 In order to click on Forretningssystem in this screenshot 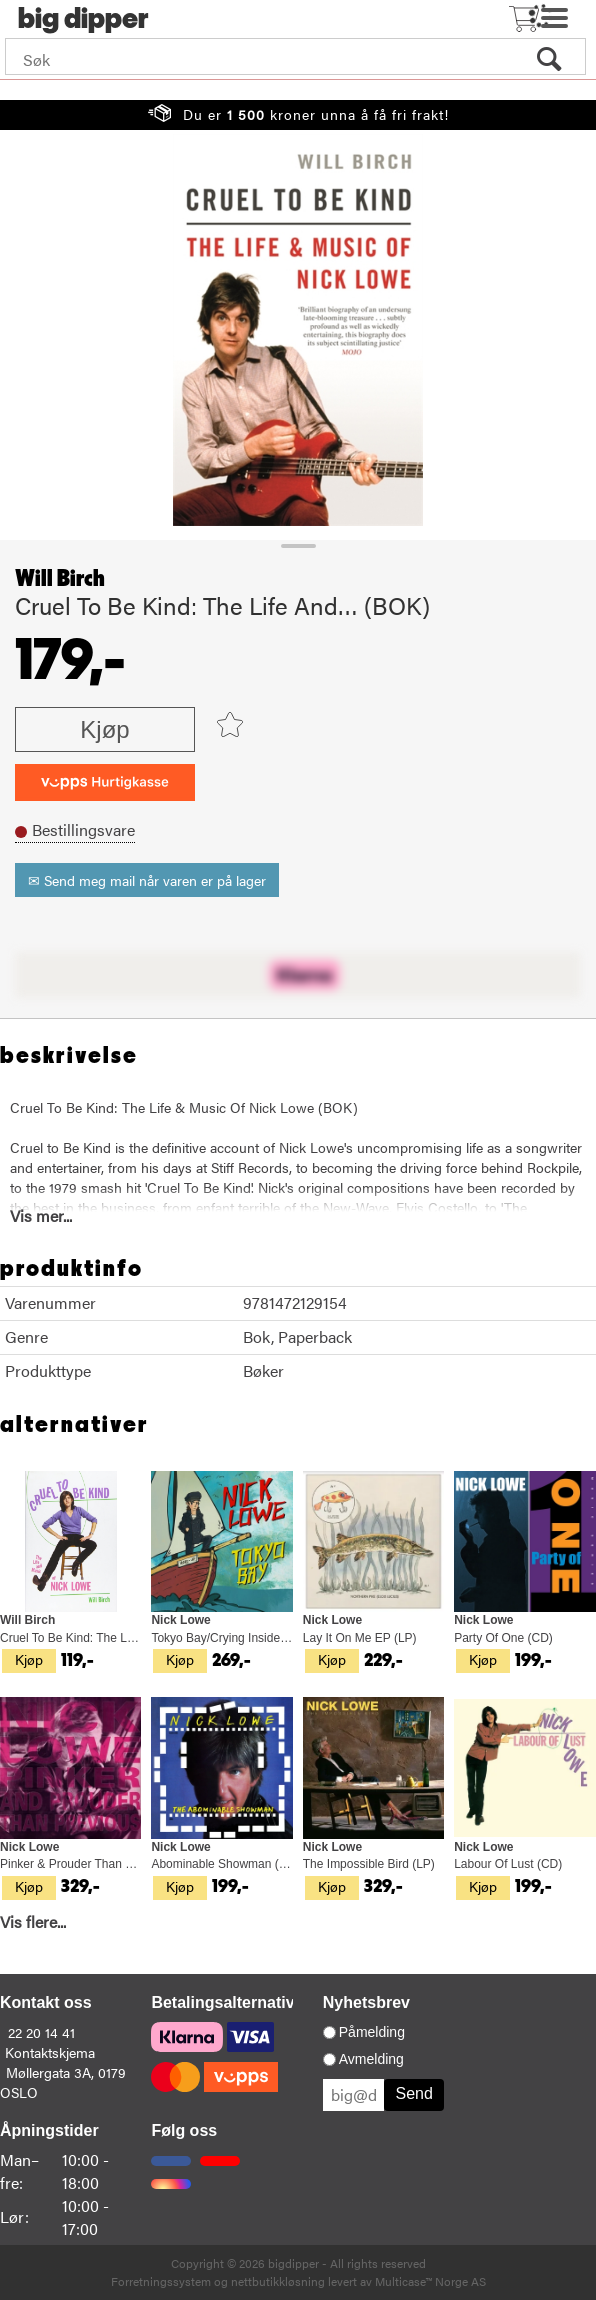, I will do `click(161, 2281)`.